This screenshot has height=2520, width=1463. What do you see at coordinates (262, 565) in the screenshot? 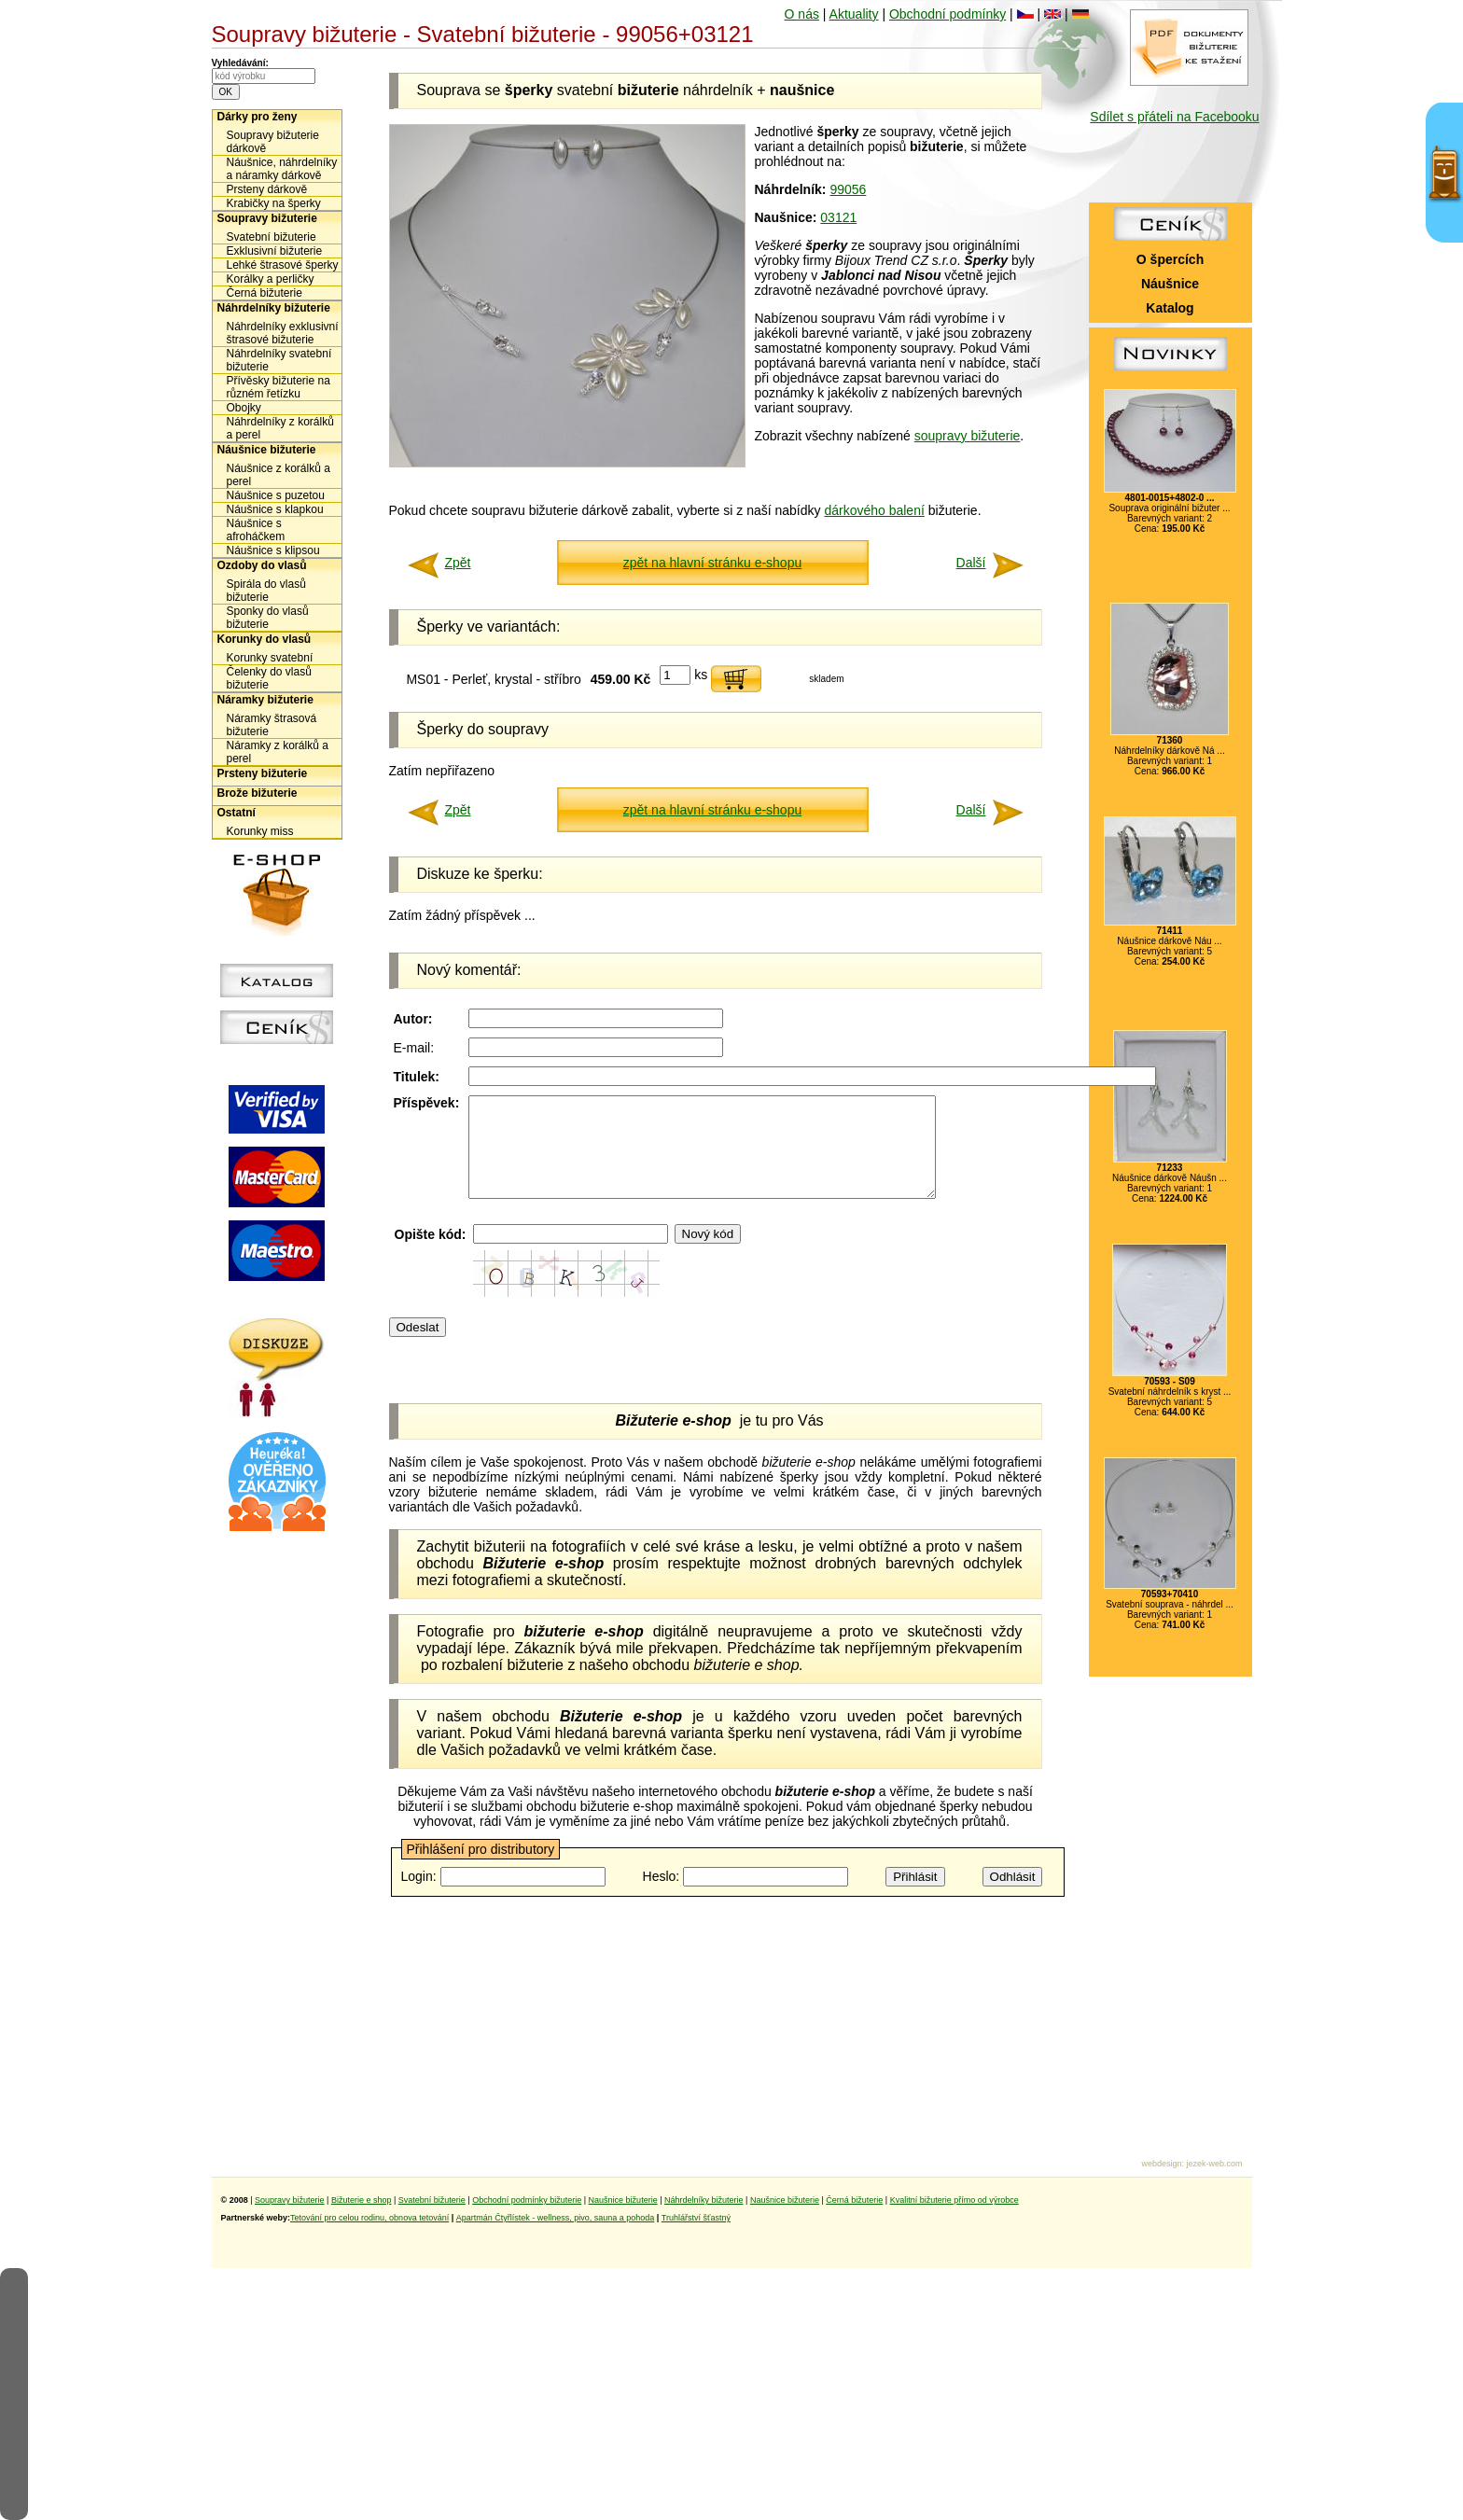
I see `Ozdoby do vlasů` at bounding box center [262, 565].